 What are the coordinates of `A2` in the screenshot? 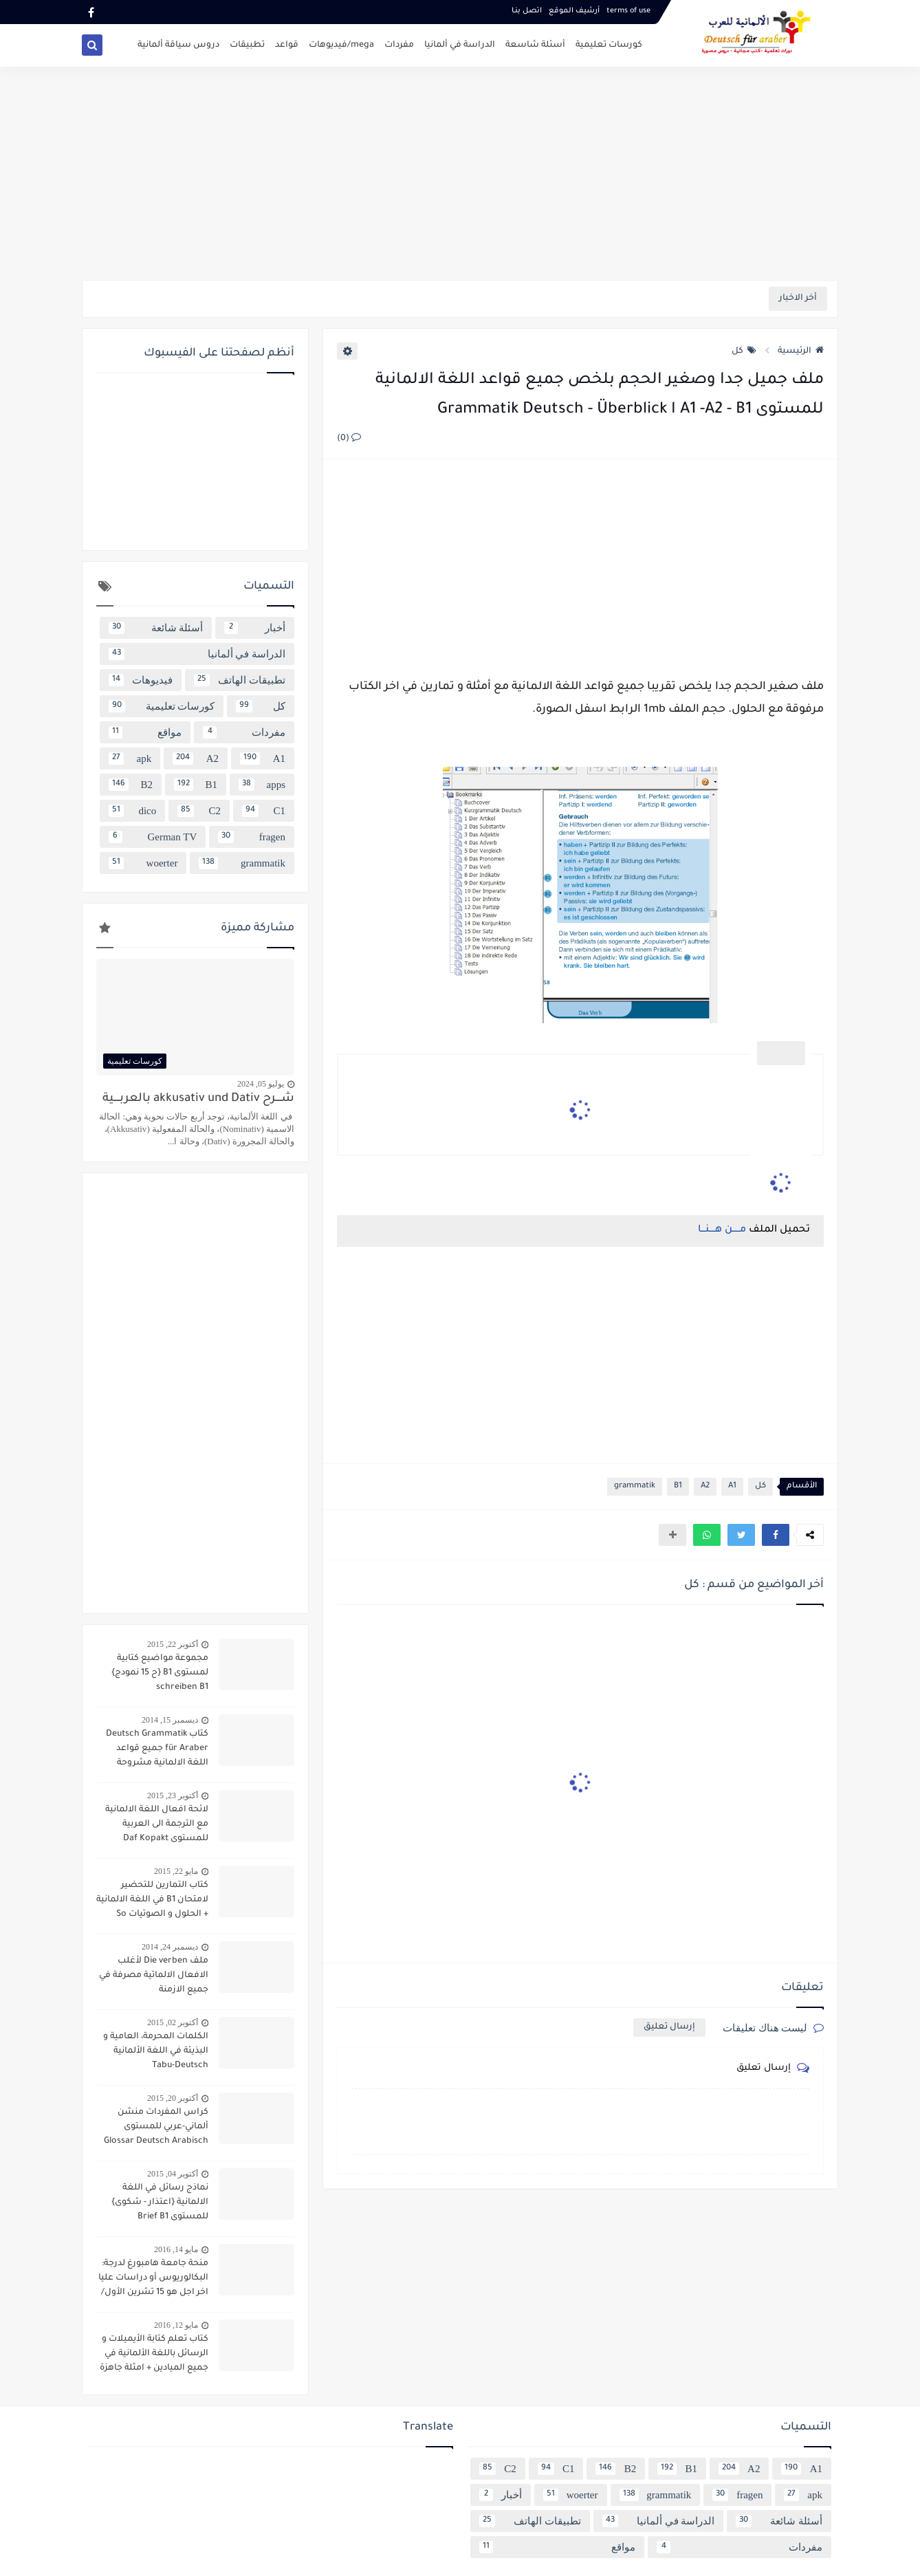 It's located at (705, 1486).